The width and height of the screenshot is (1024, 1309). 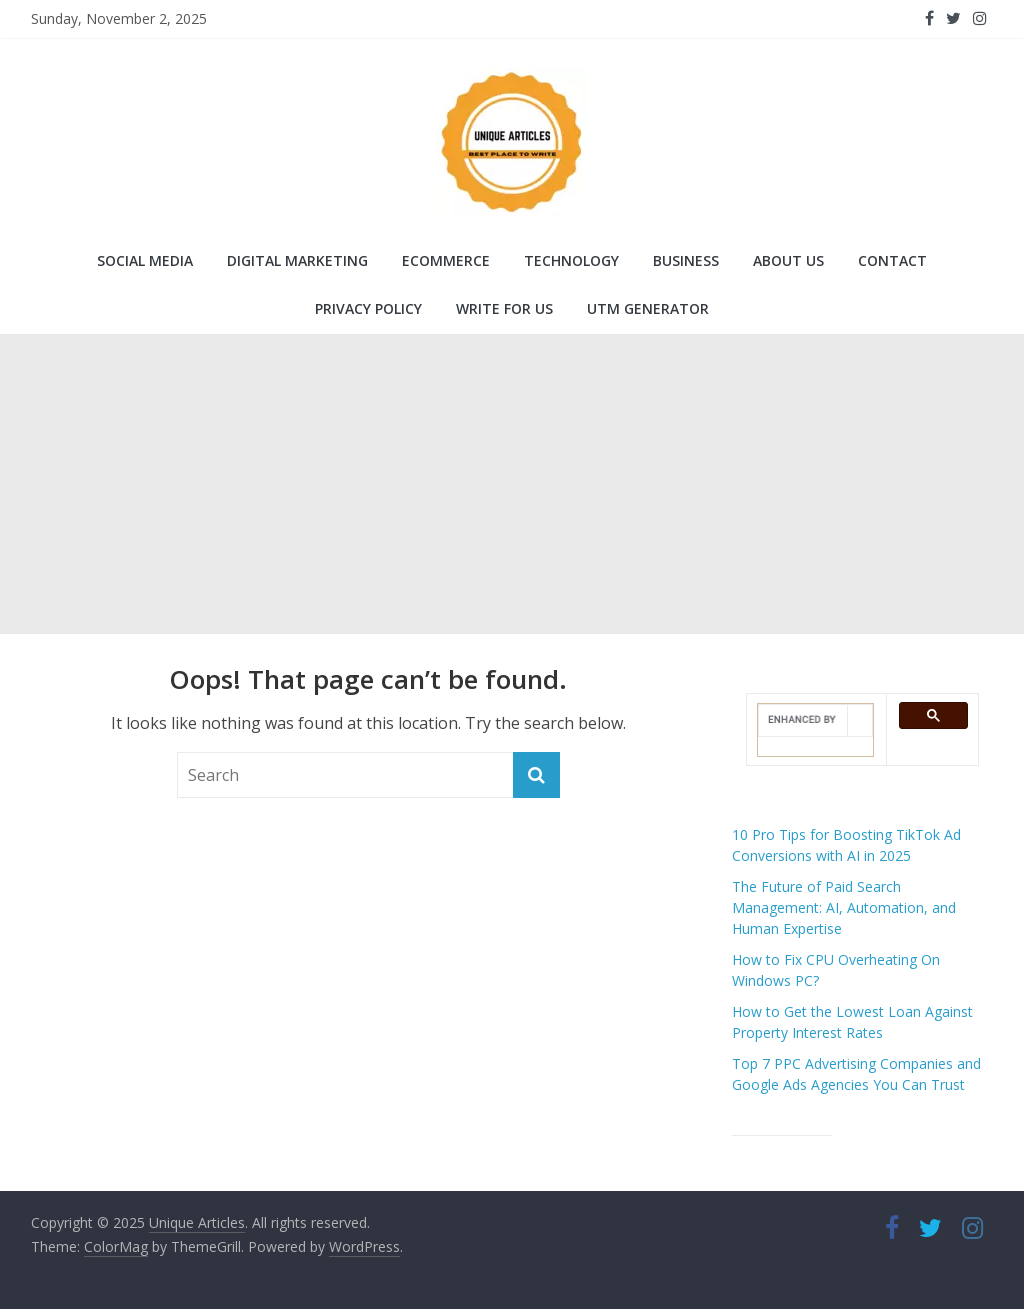 I want to click on Digital Marketing, so click(x=297, y=260).